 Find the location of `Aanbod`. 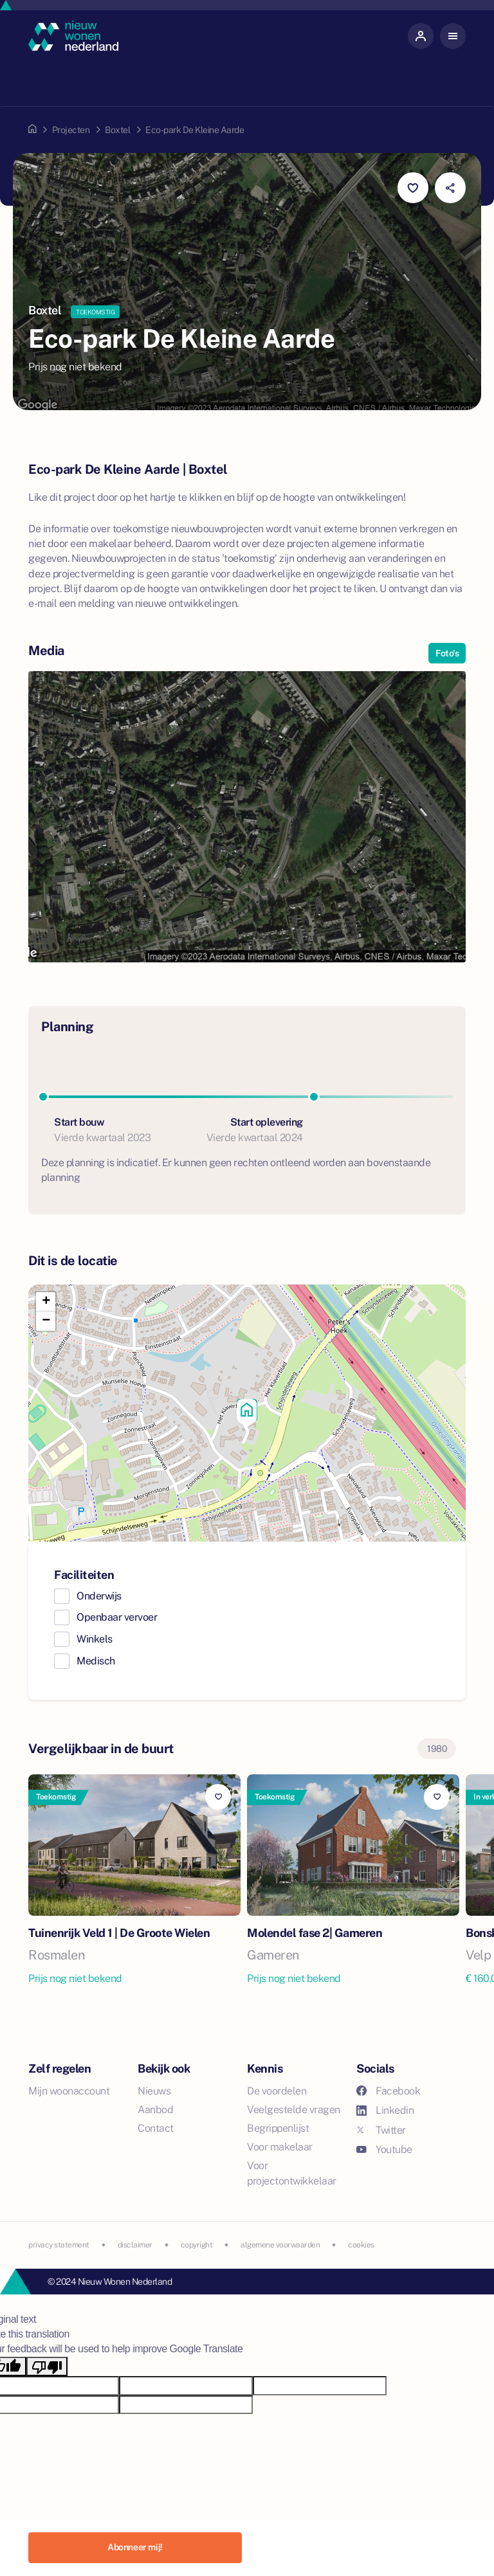

Aanbod is located at coordinates (155, 2109).